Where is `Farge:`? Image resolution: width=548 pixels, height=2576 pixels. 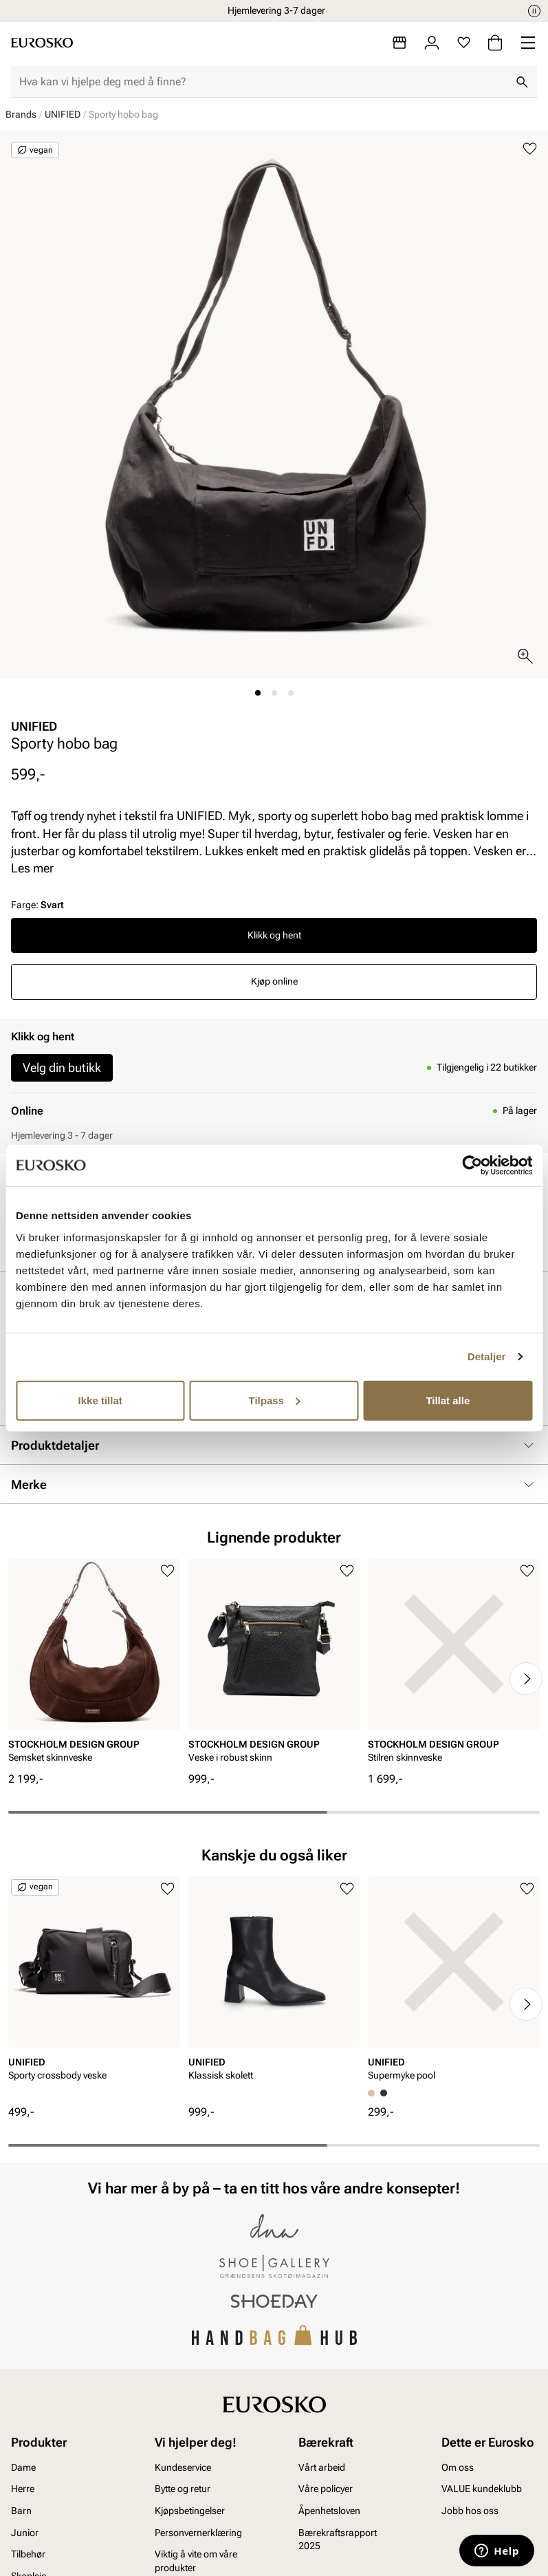
Farge: is located at coordinates (37, 904).